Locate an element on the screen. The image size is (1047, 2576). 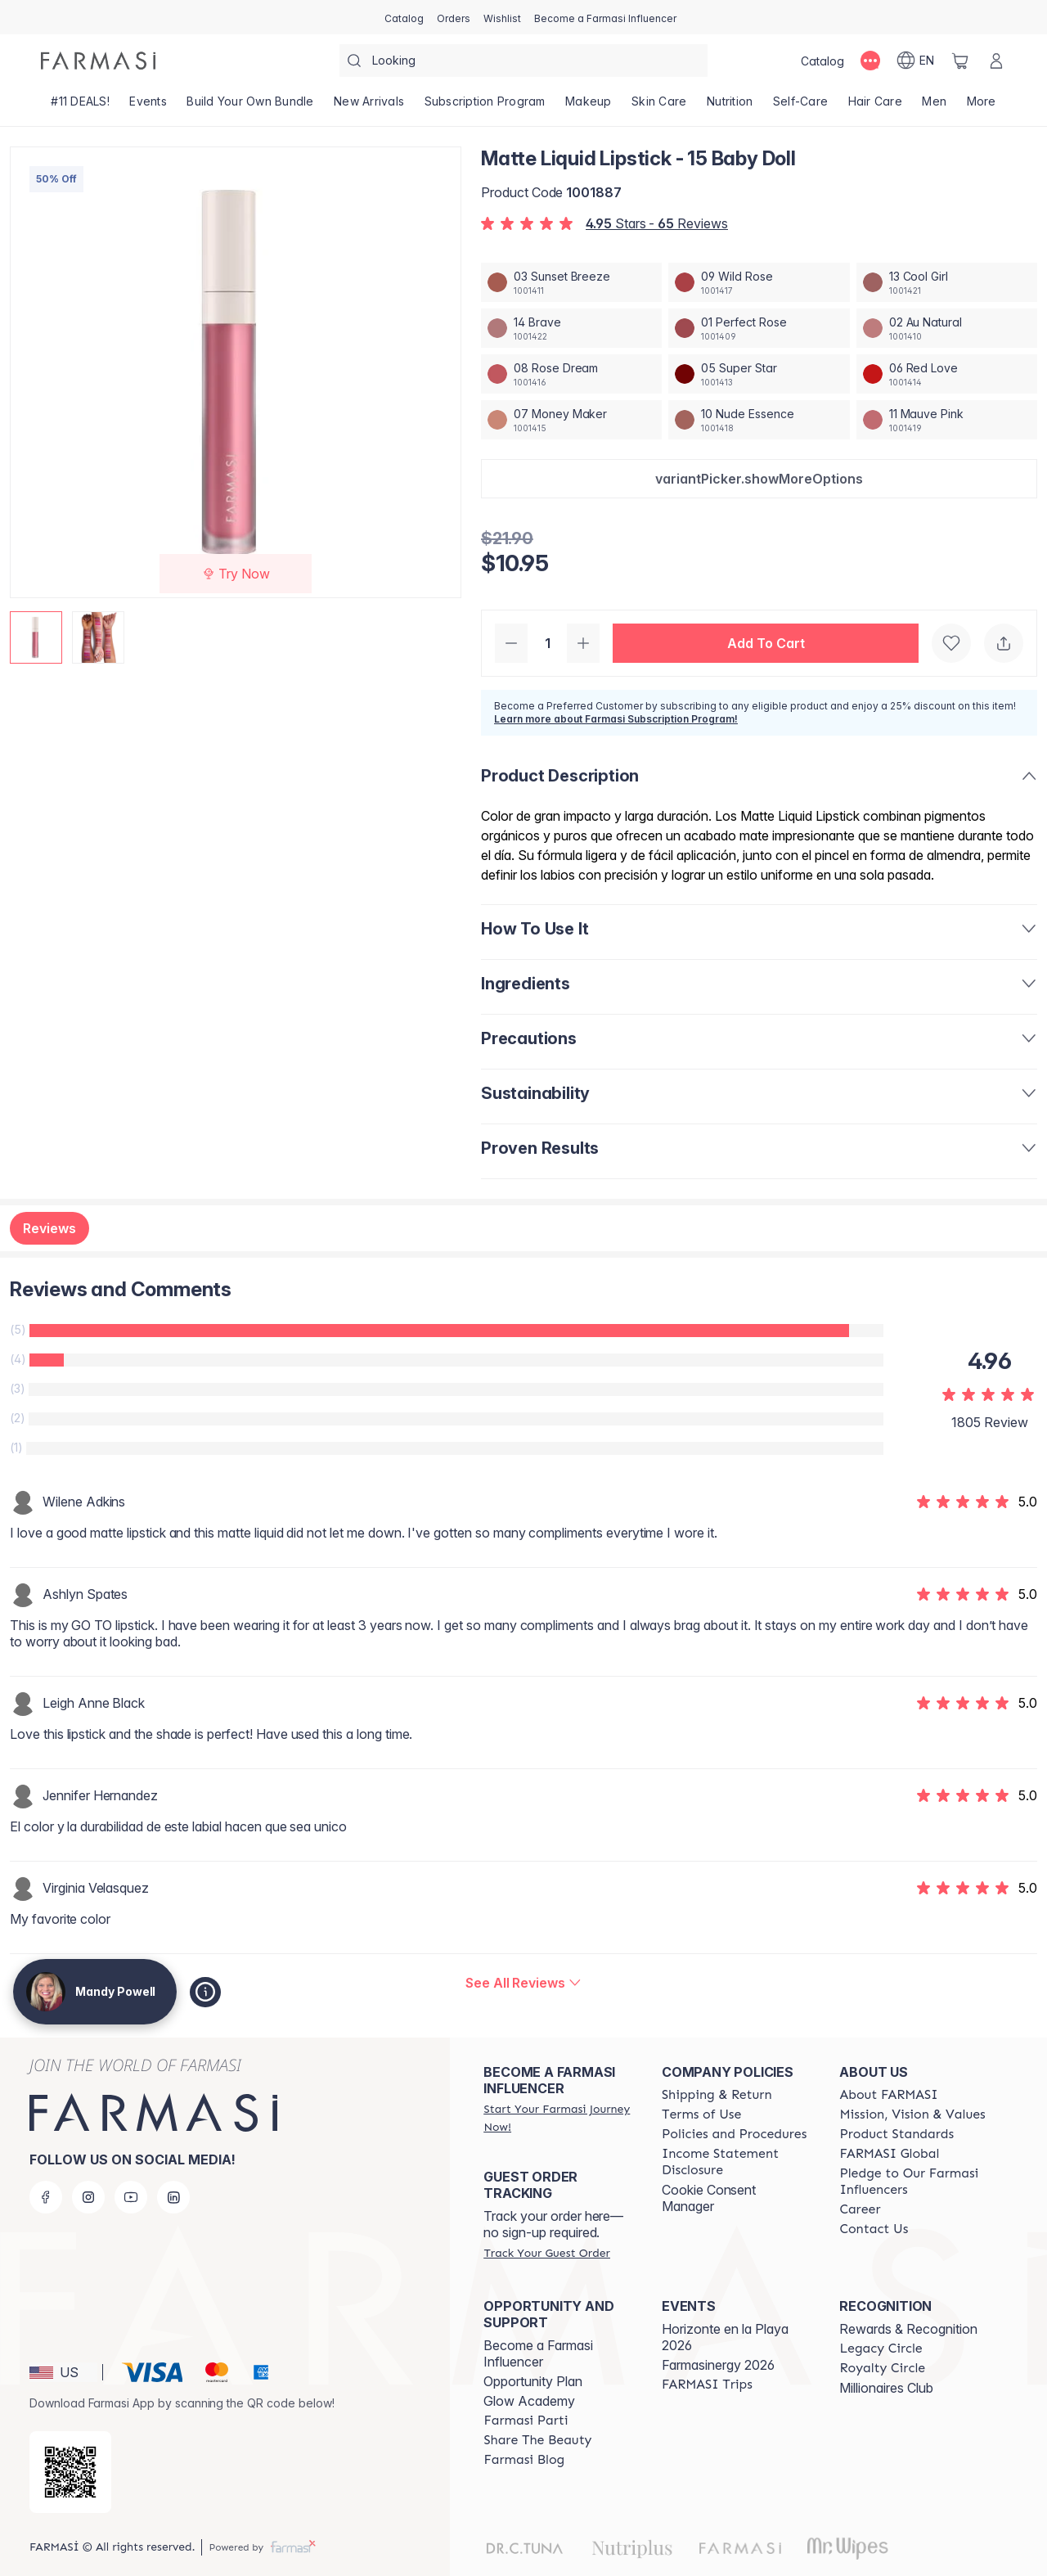
[/mandypowell2/productDetail/matte-liquid-lipstick-08-rose-dream] is located at coordinates (571, 374).